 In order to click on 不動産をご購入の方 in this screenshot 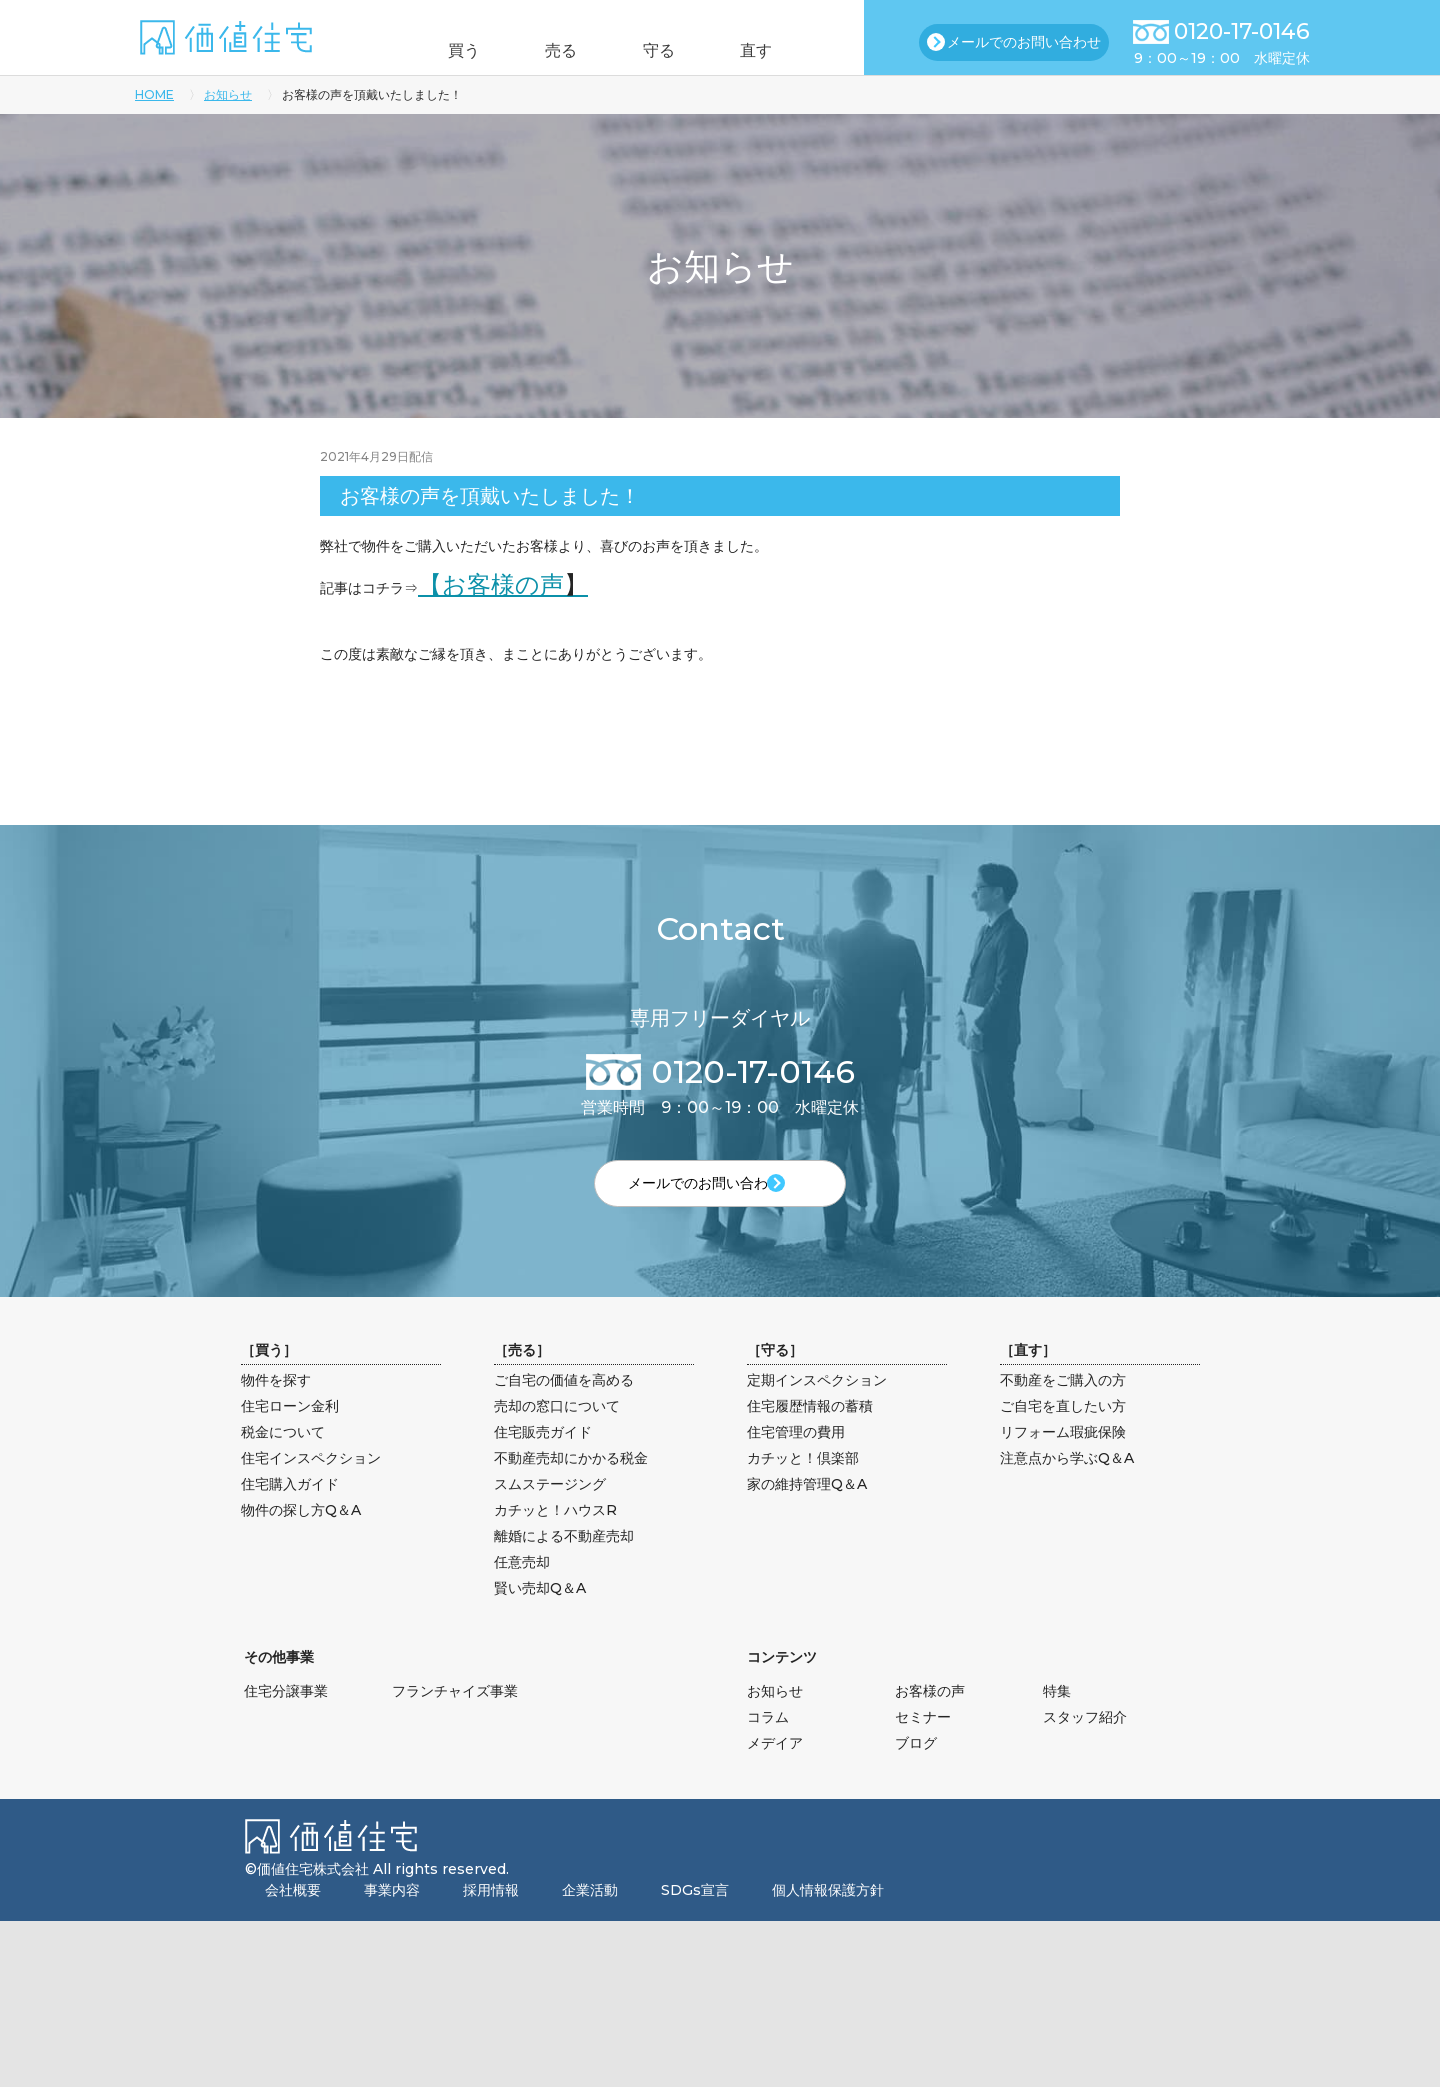, I will do `click(1063, 1409)`.